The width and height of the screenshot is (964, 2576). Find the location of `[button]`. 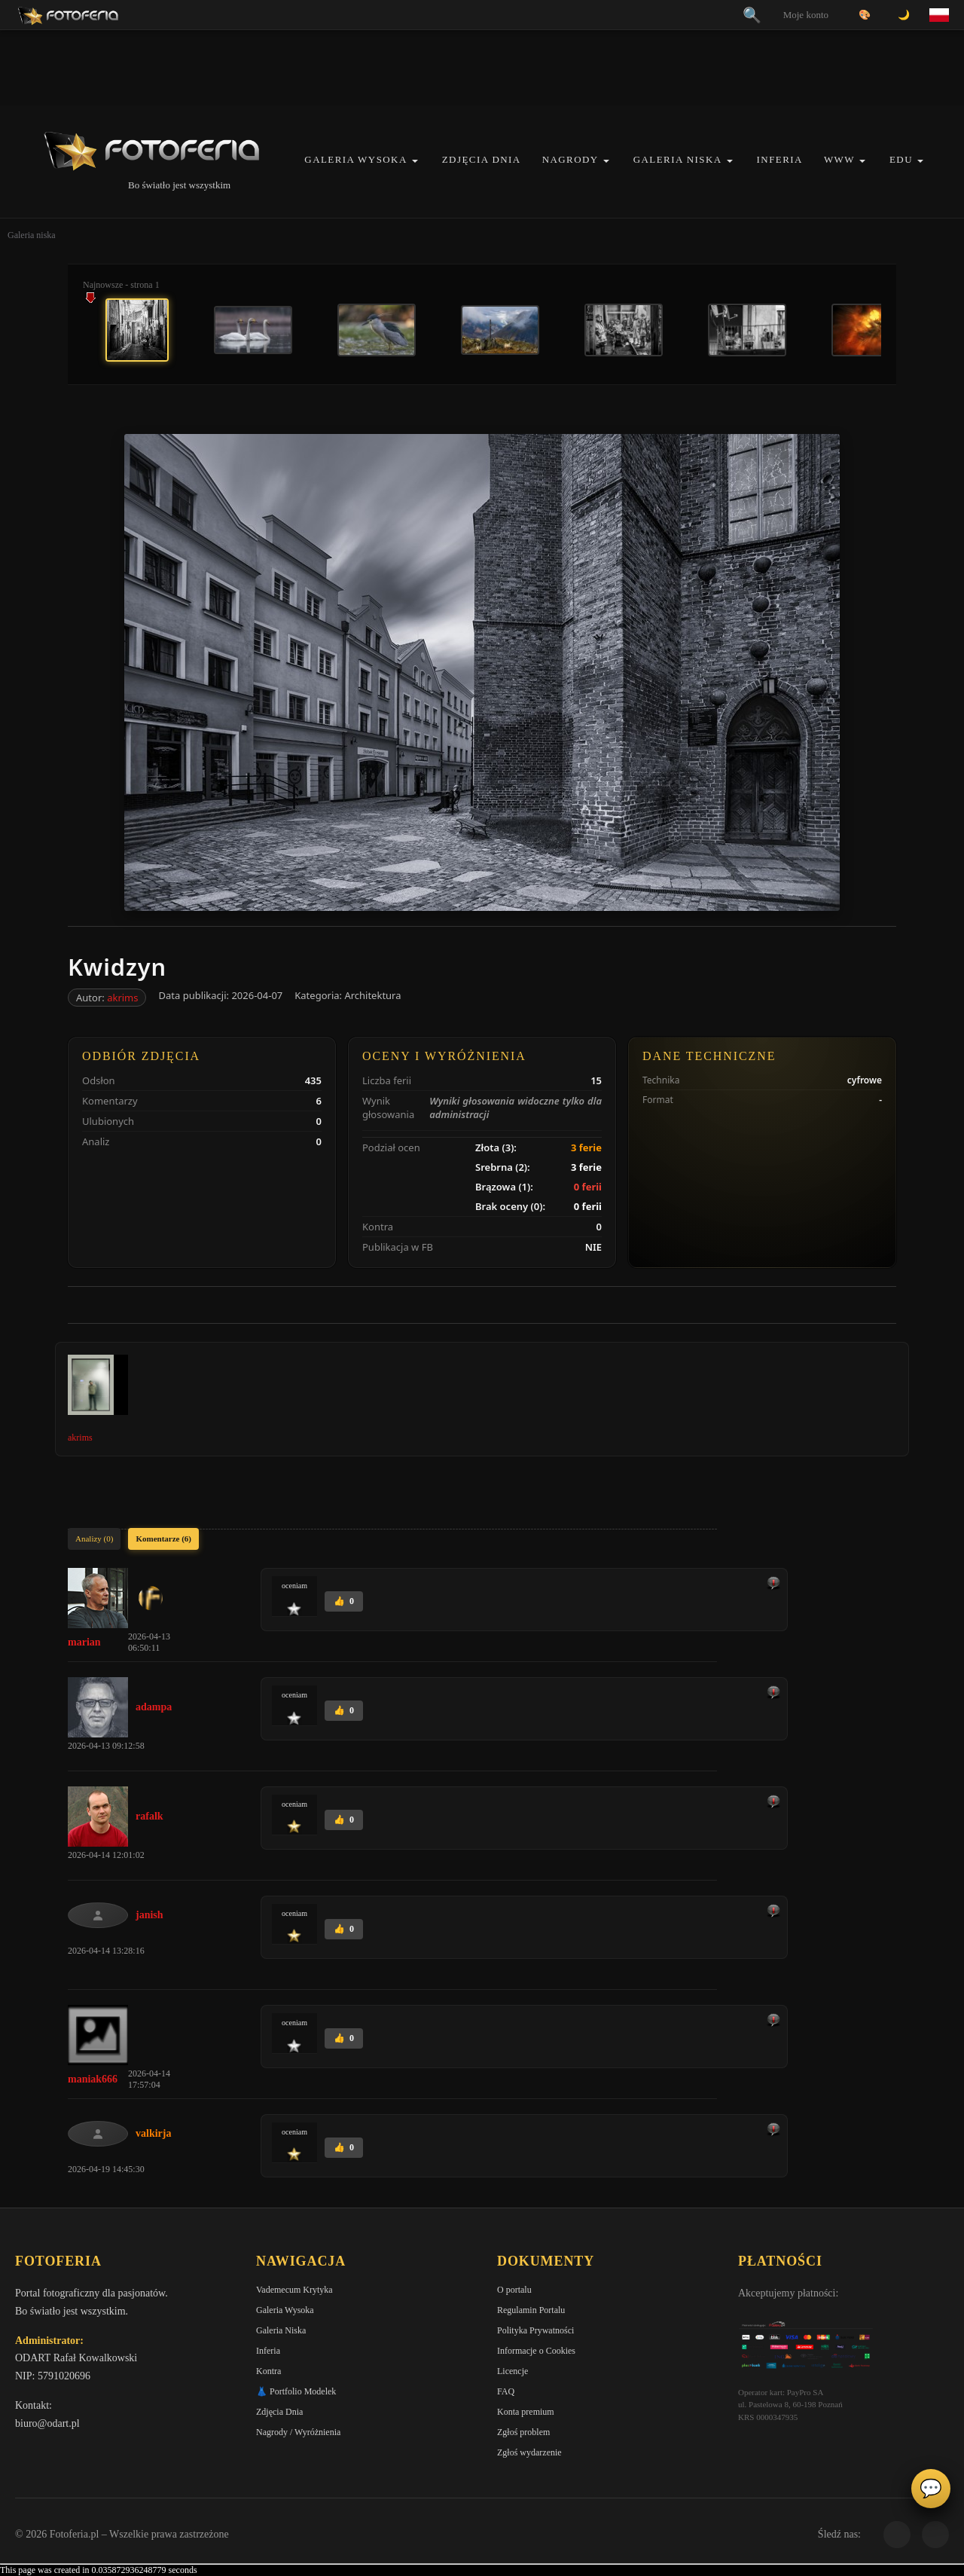

[button] is located at coordinates (415, 161).